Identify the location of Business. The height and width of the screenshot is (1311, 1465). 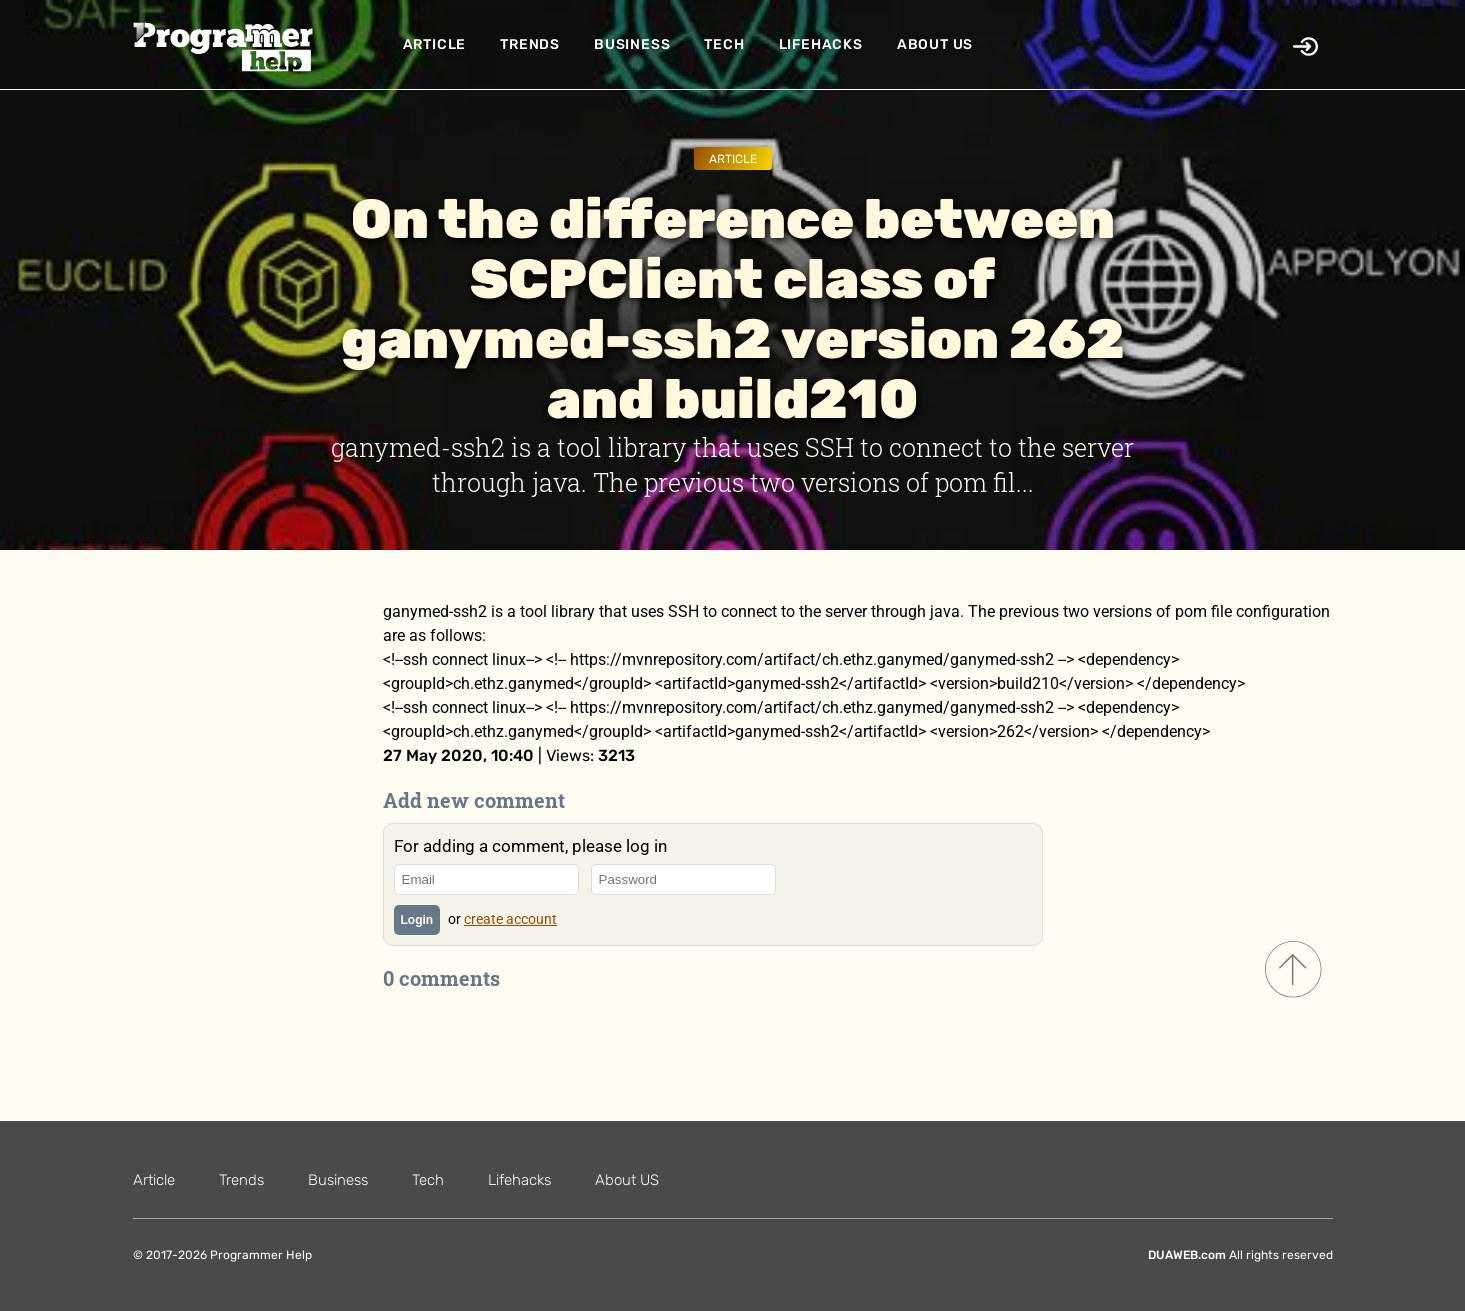
(632, 44).